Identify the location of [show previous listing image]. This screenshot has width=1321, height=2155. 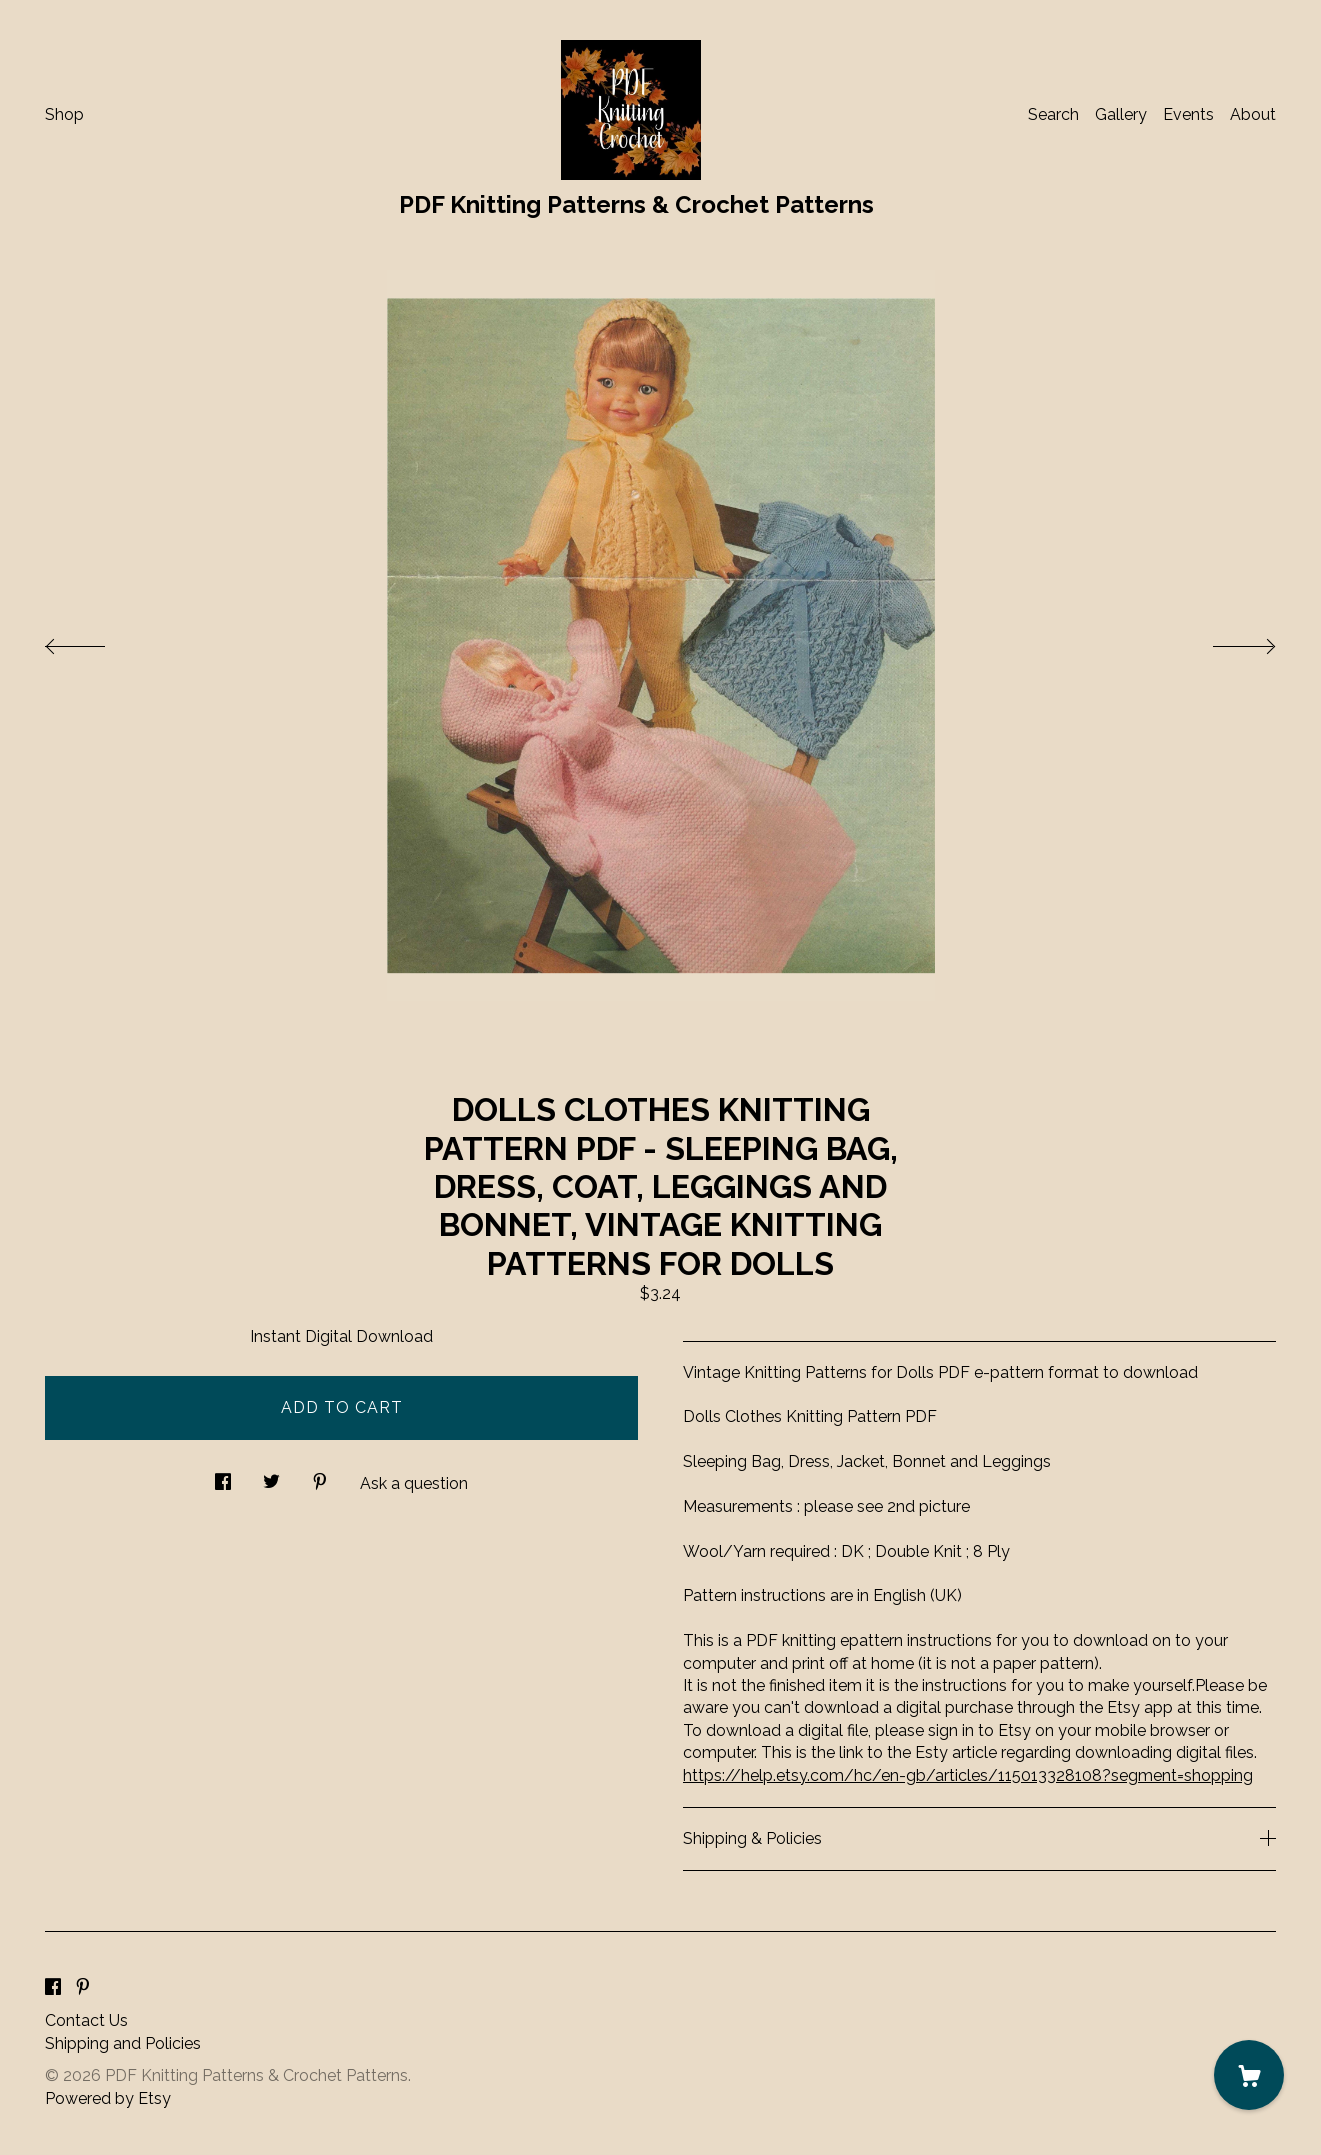
(95, 641).